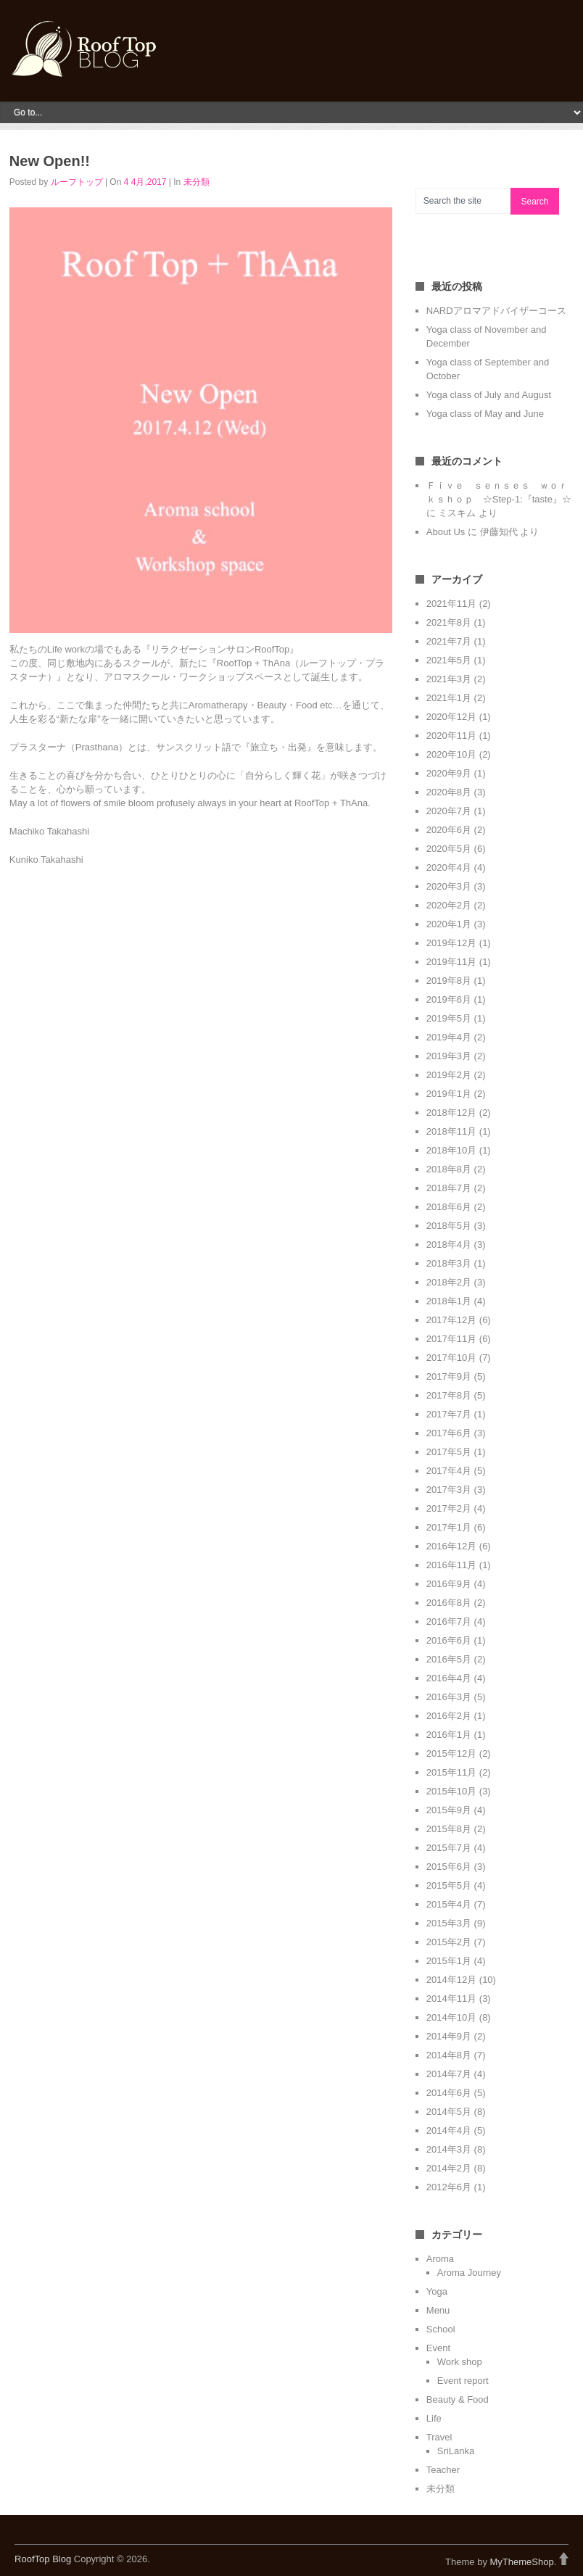 This screenshot has width=583, height=2576. I want to click on Work shop, so click(459, 2361).